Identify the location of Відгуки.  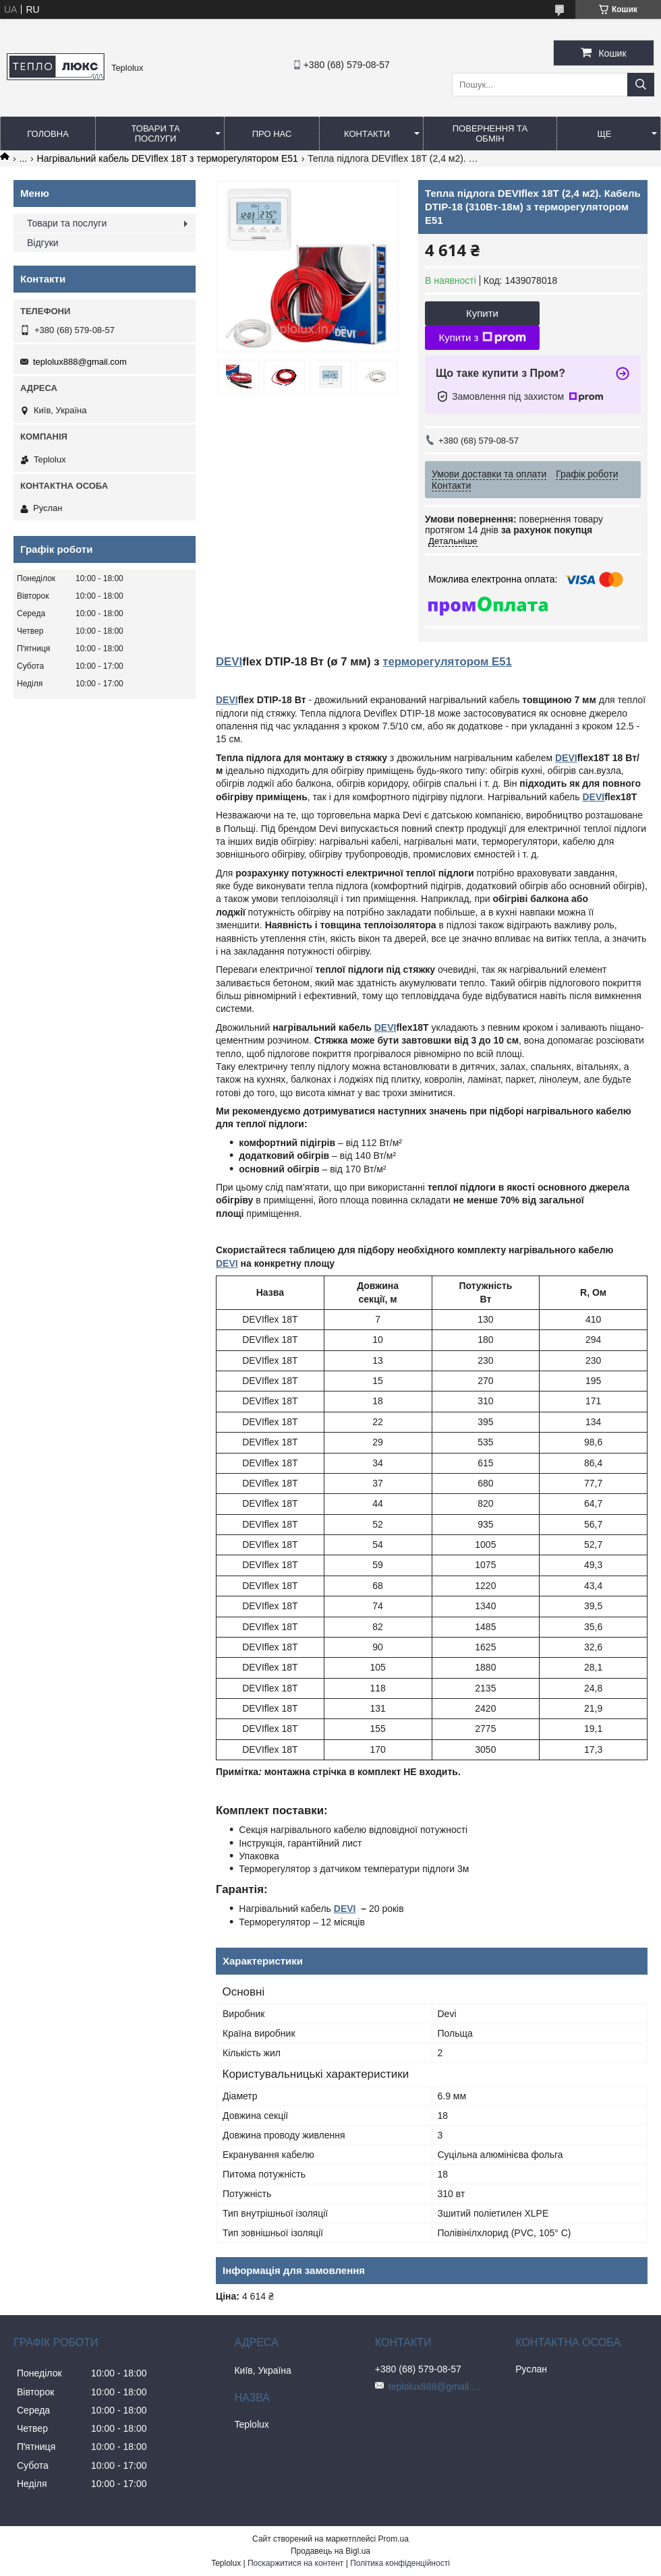
(43, 242).